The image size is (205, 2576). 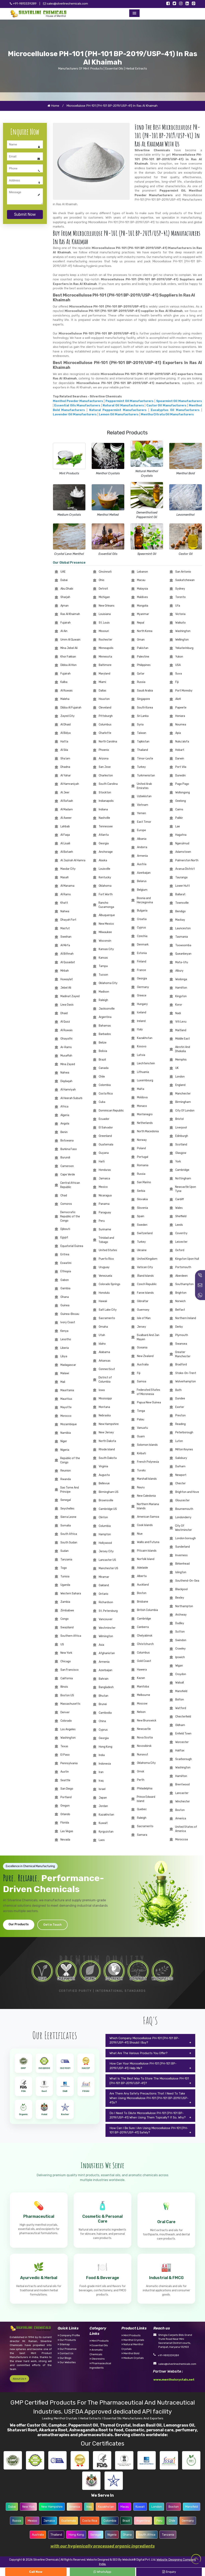 What do you see at coordinates (64, 1627) in the screenshot?
I see `Swaziland` at bounding box center [64, 1627].